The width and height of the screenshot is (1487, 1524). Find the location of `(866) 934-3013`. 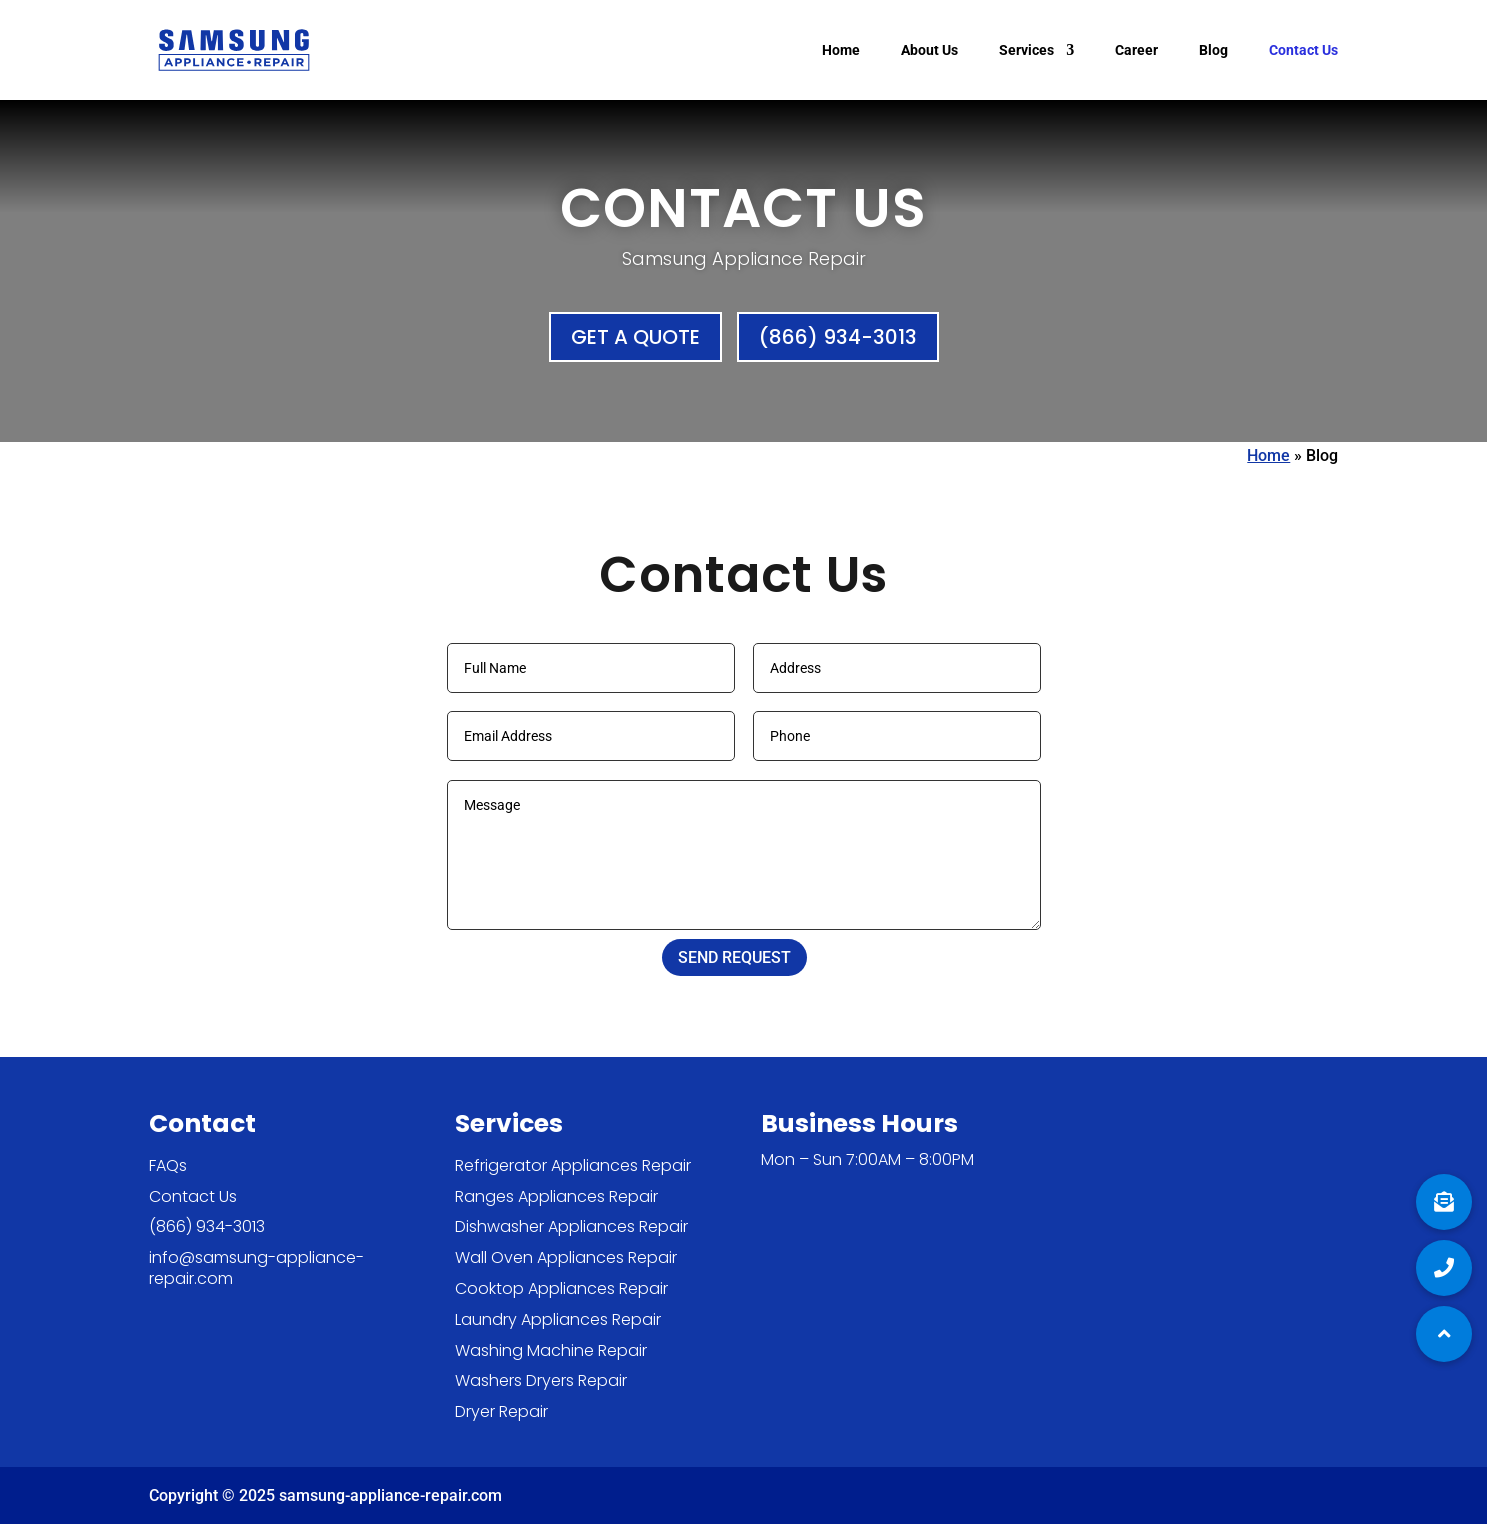

(866) 934-3013 is located at coordinates (838, 337).